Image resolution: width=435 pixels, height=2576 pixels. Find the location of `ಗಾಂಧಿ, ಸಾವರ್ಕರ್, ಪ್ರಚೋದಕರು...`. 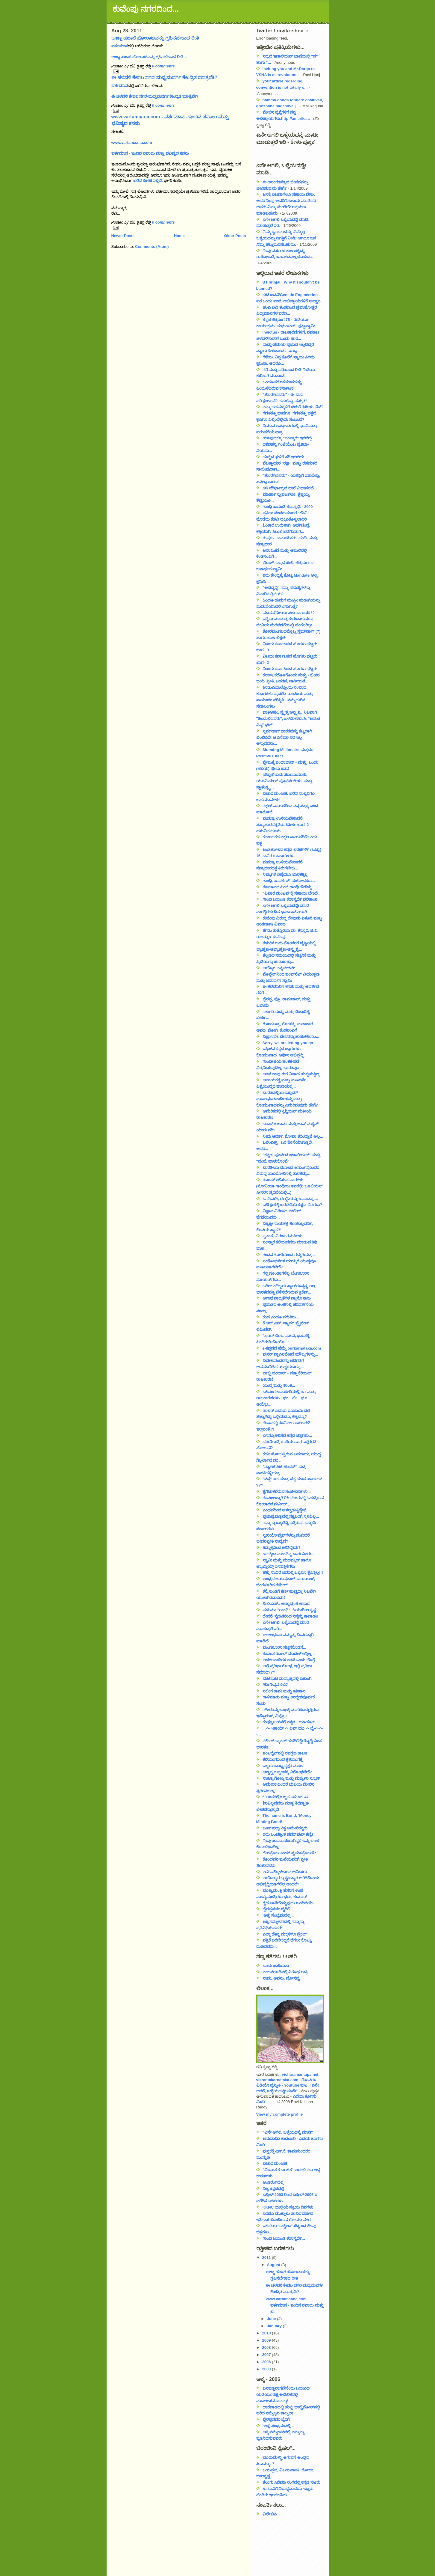

ಗಾಂಧಿ, ಸಾವರ್ಕರ್, ಪ್ರಚೋದಕರು... is located at coordinates (289, 880).